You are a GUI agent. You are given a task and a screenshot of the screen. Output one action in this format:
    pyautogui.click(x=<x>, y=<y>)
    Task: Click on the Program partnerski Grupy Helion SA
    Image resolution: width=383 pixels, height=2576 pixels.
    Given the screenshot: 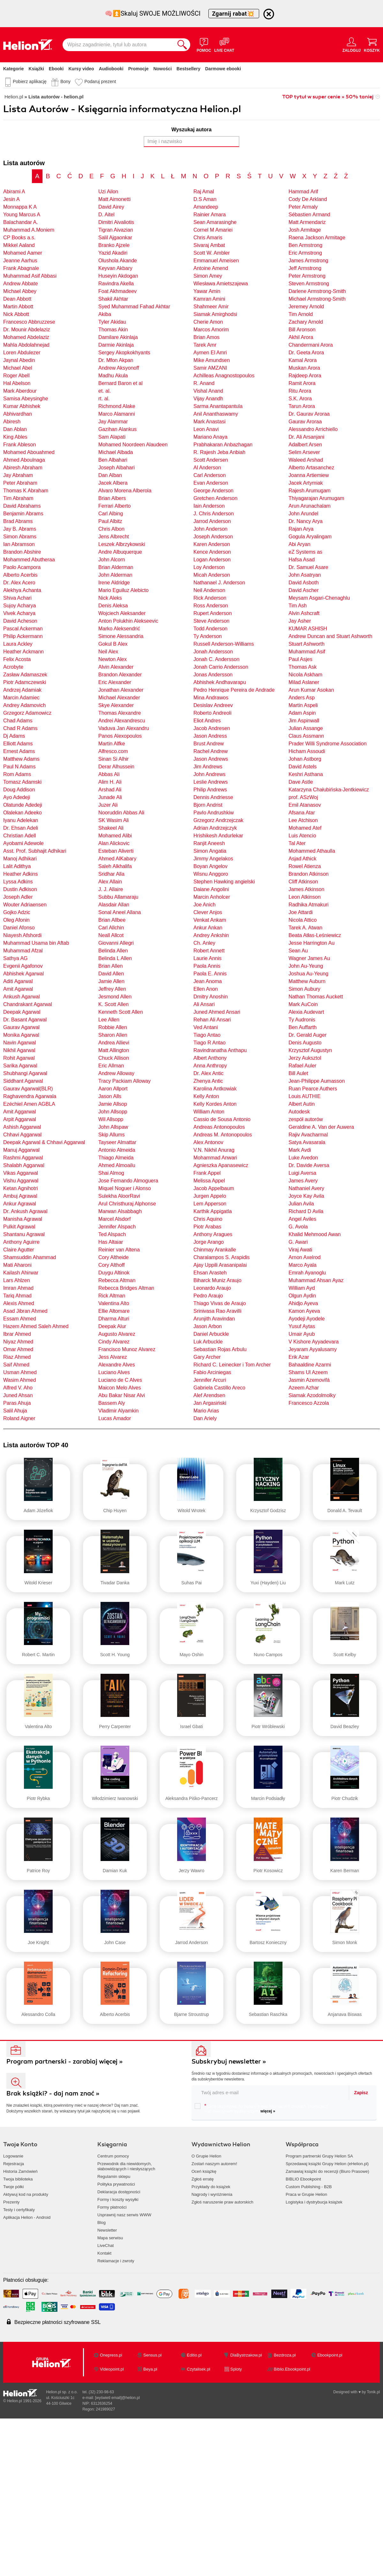 What is the action you would take?
    pyautogui.click(x=319, y=2156)
    